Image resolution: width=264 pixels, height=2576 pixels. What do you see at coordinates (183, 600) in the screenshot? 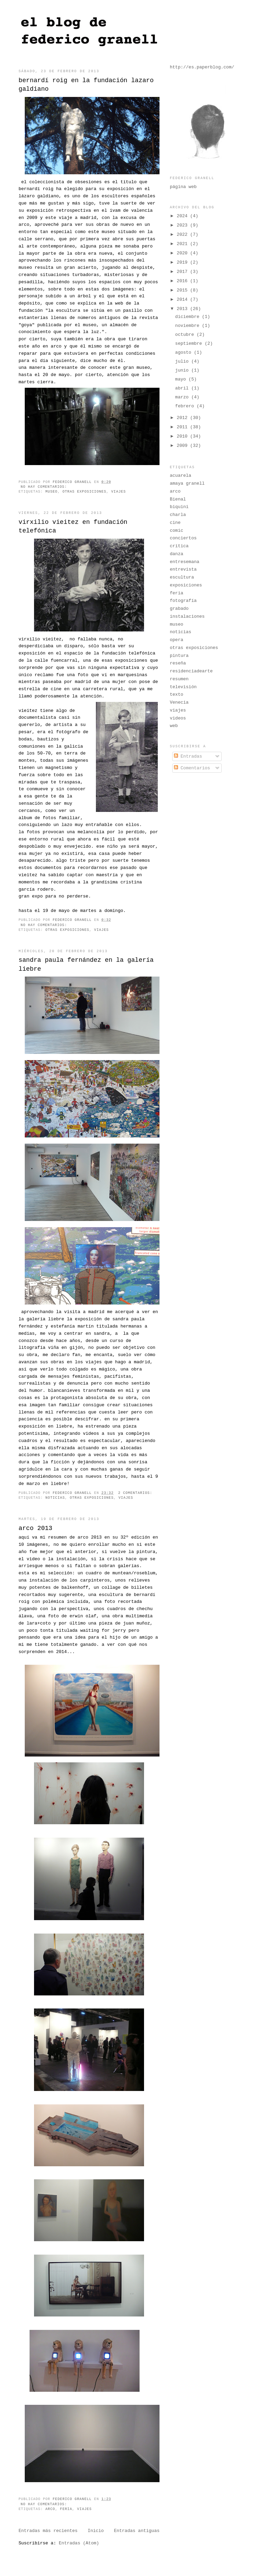
I see `fotografía` at bounding box center [183, 600].